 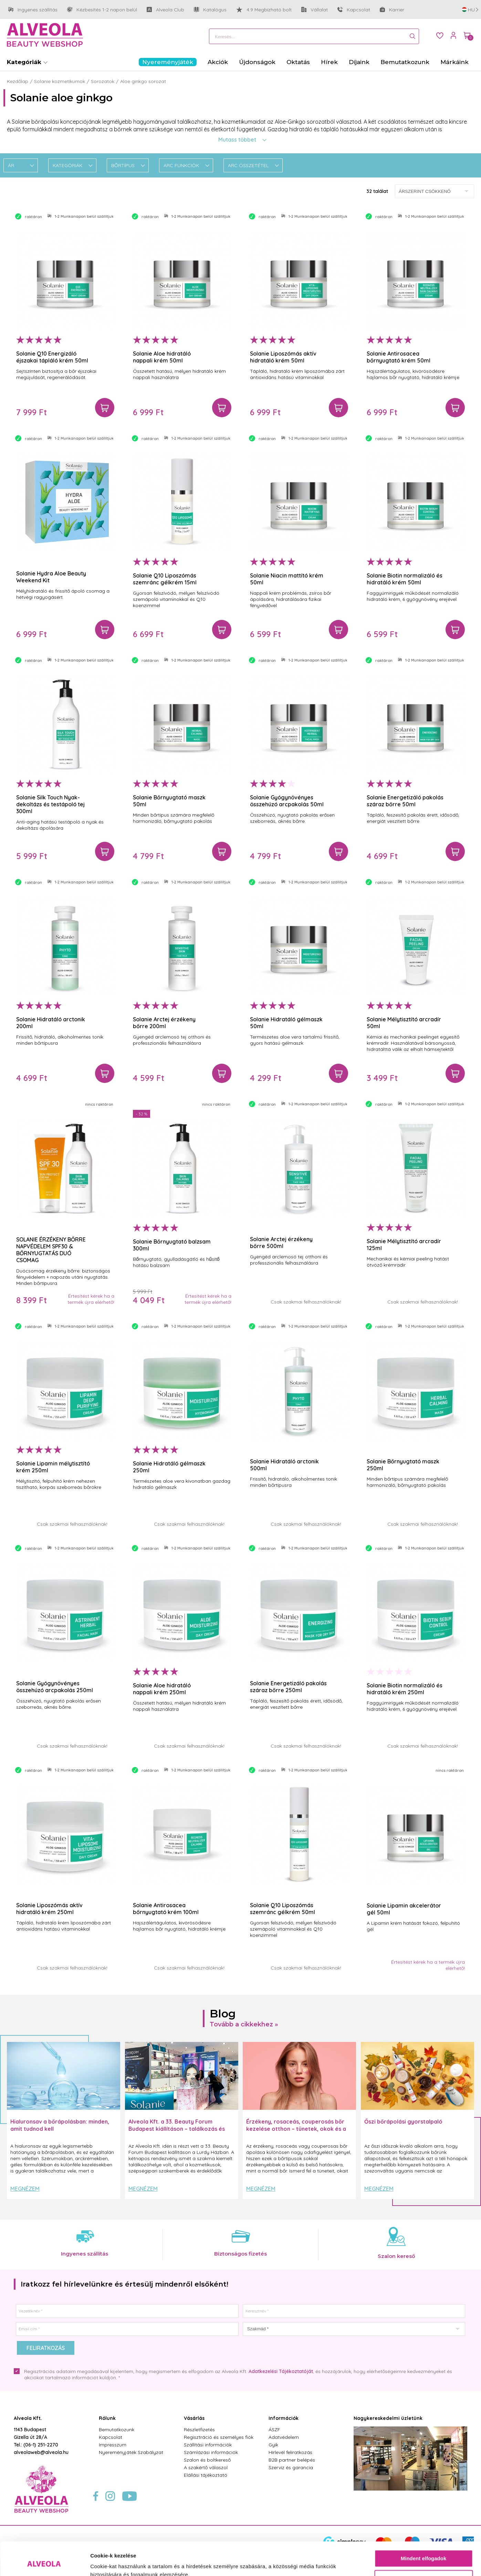 I want to click on (06-1) 251-2270, so click(x=40, y=2445).